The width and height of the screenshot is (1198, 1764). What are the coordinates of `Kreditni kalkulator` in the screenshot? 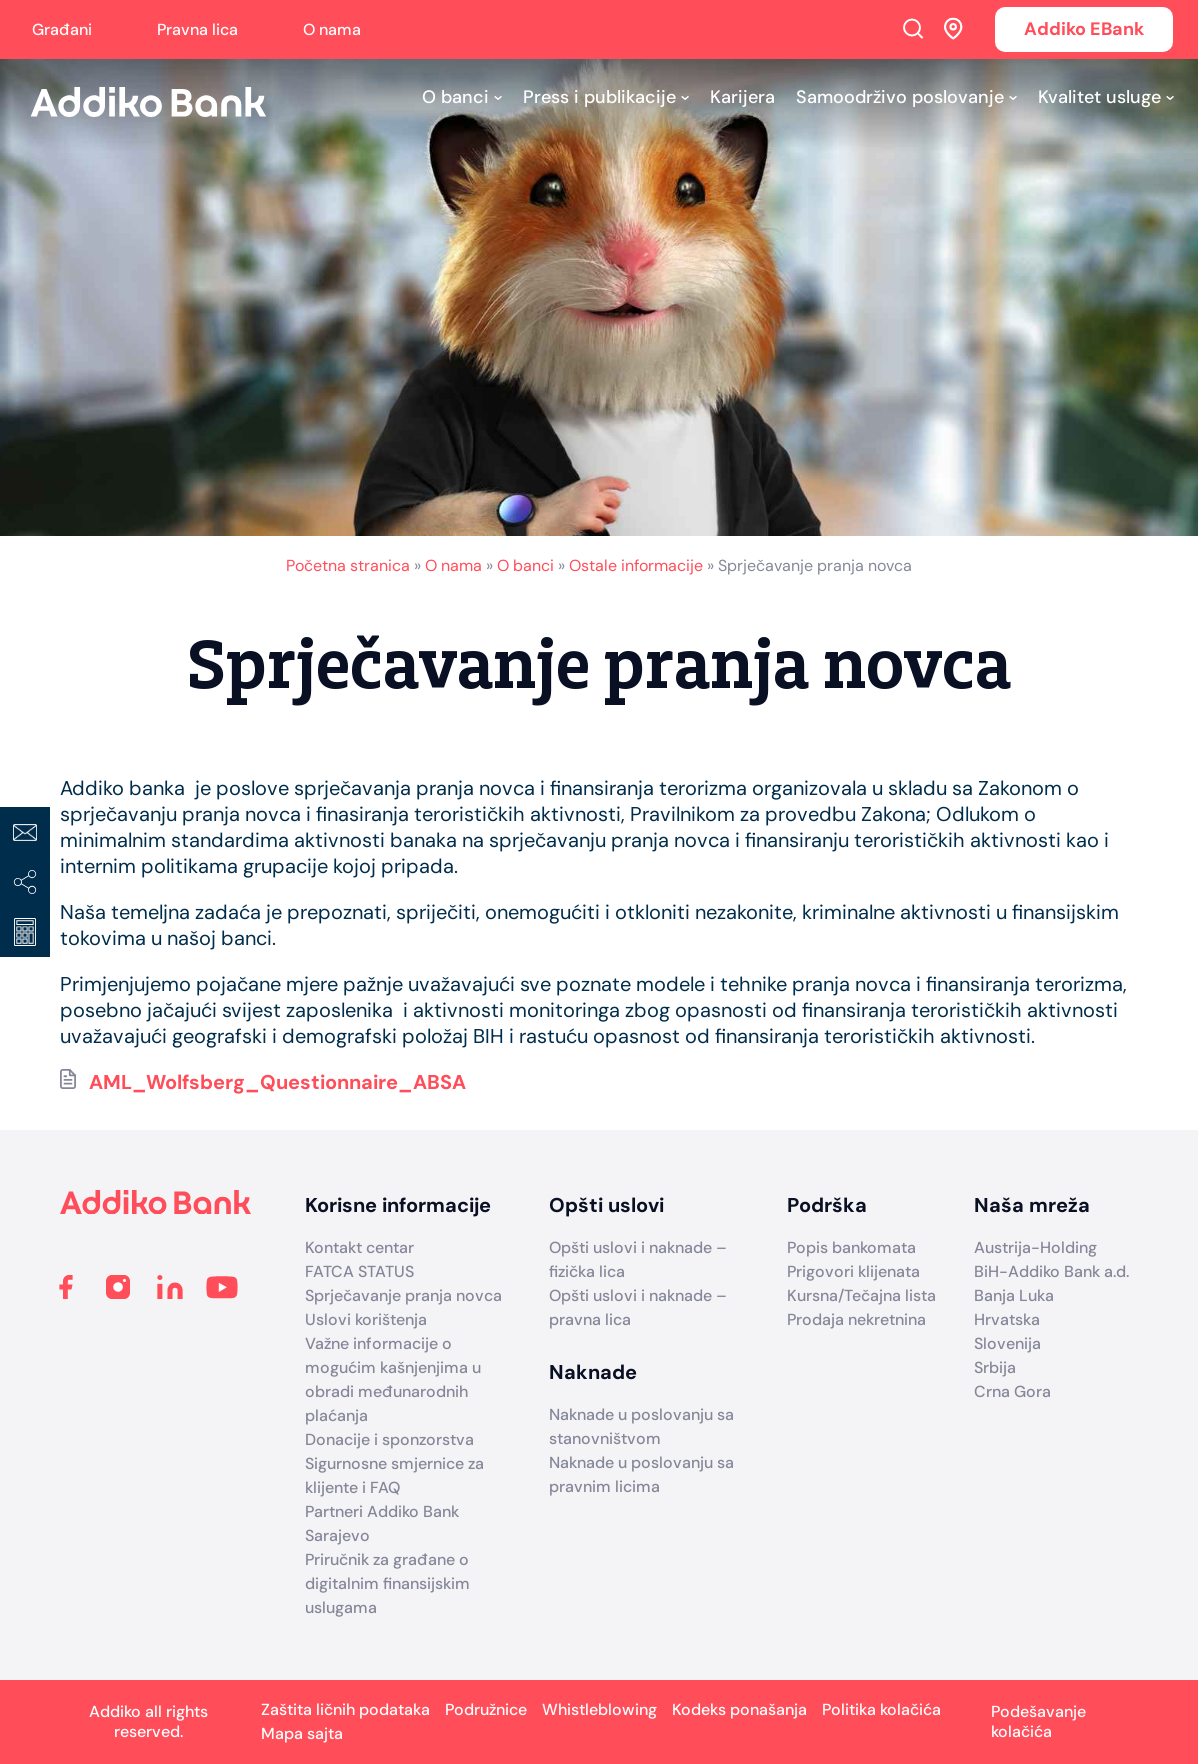 It's located at (25, 932).